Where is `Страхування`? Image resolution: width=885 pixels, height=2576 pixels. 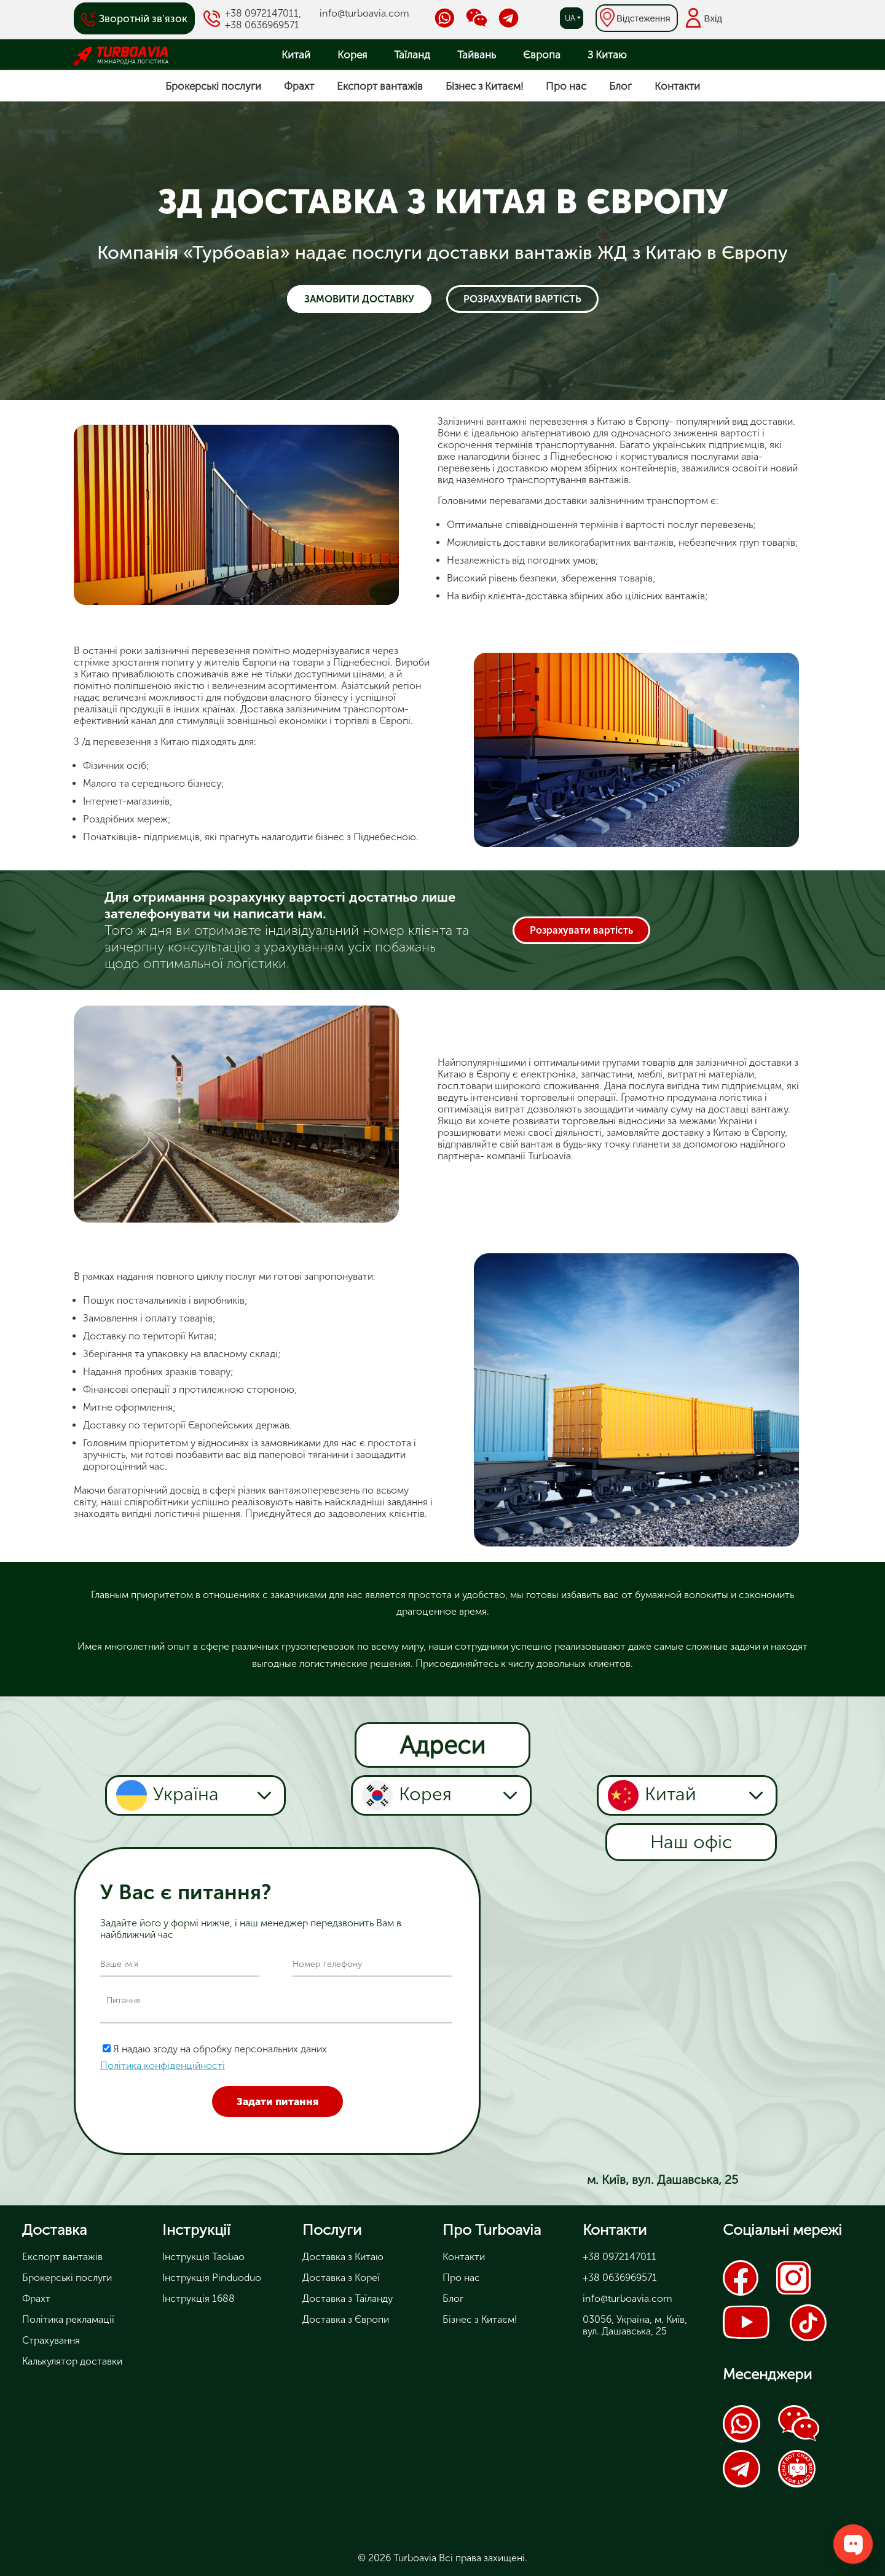
Страхування is located at coordinates (51, 2340).